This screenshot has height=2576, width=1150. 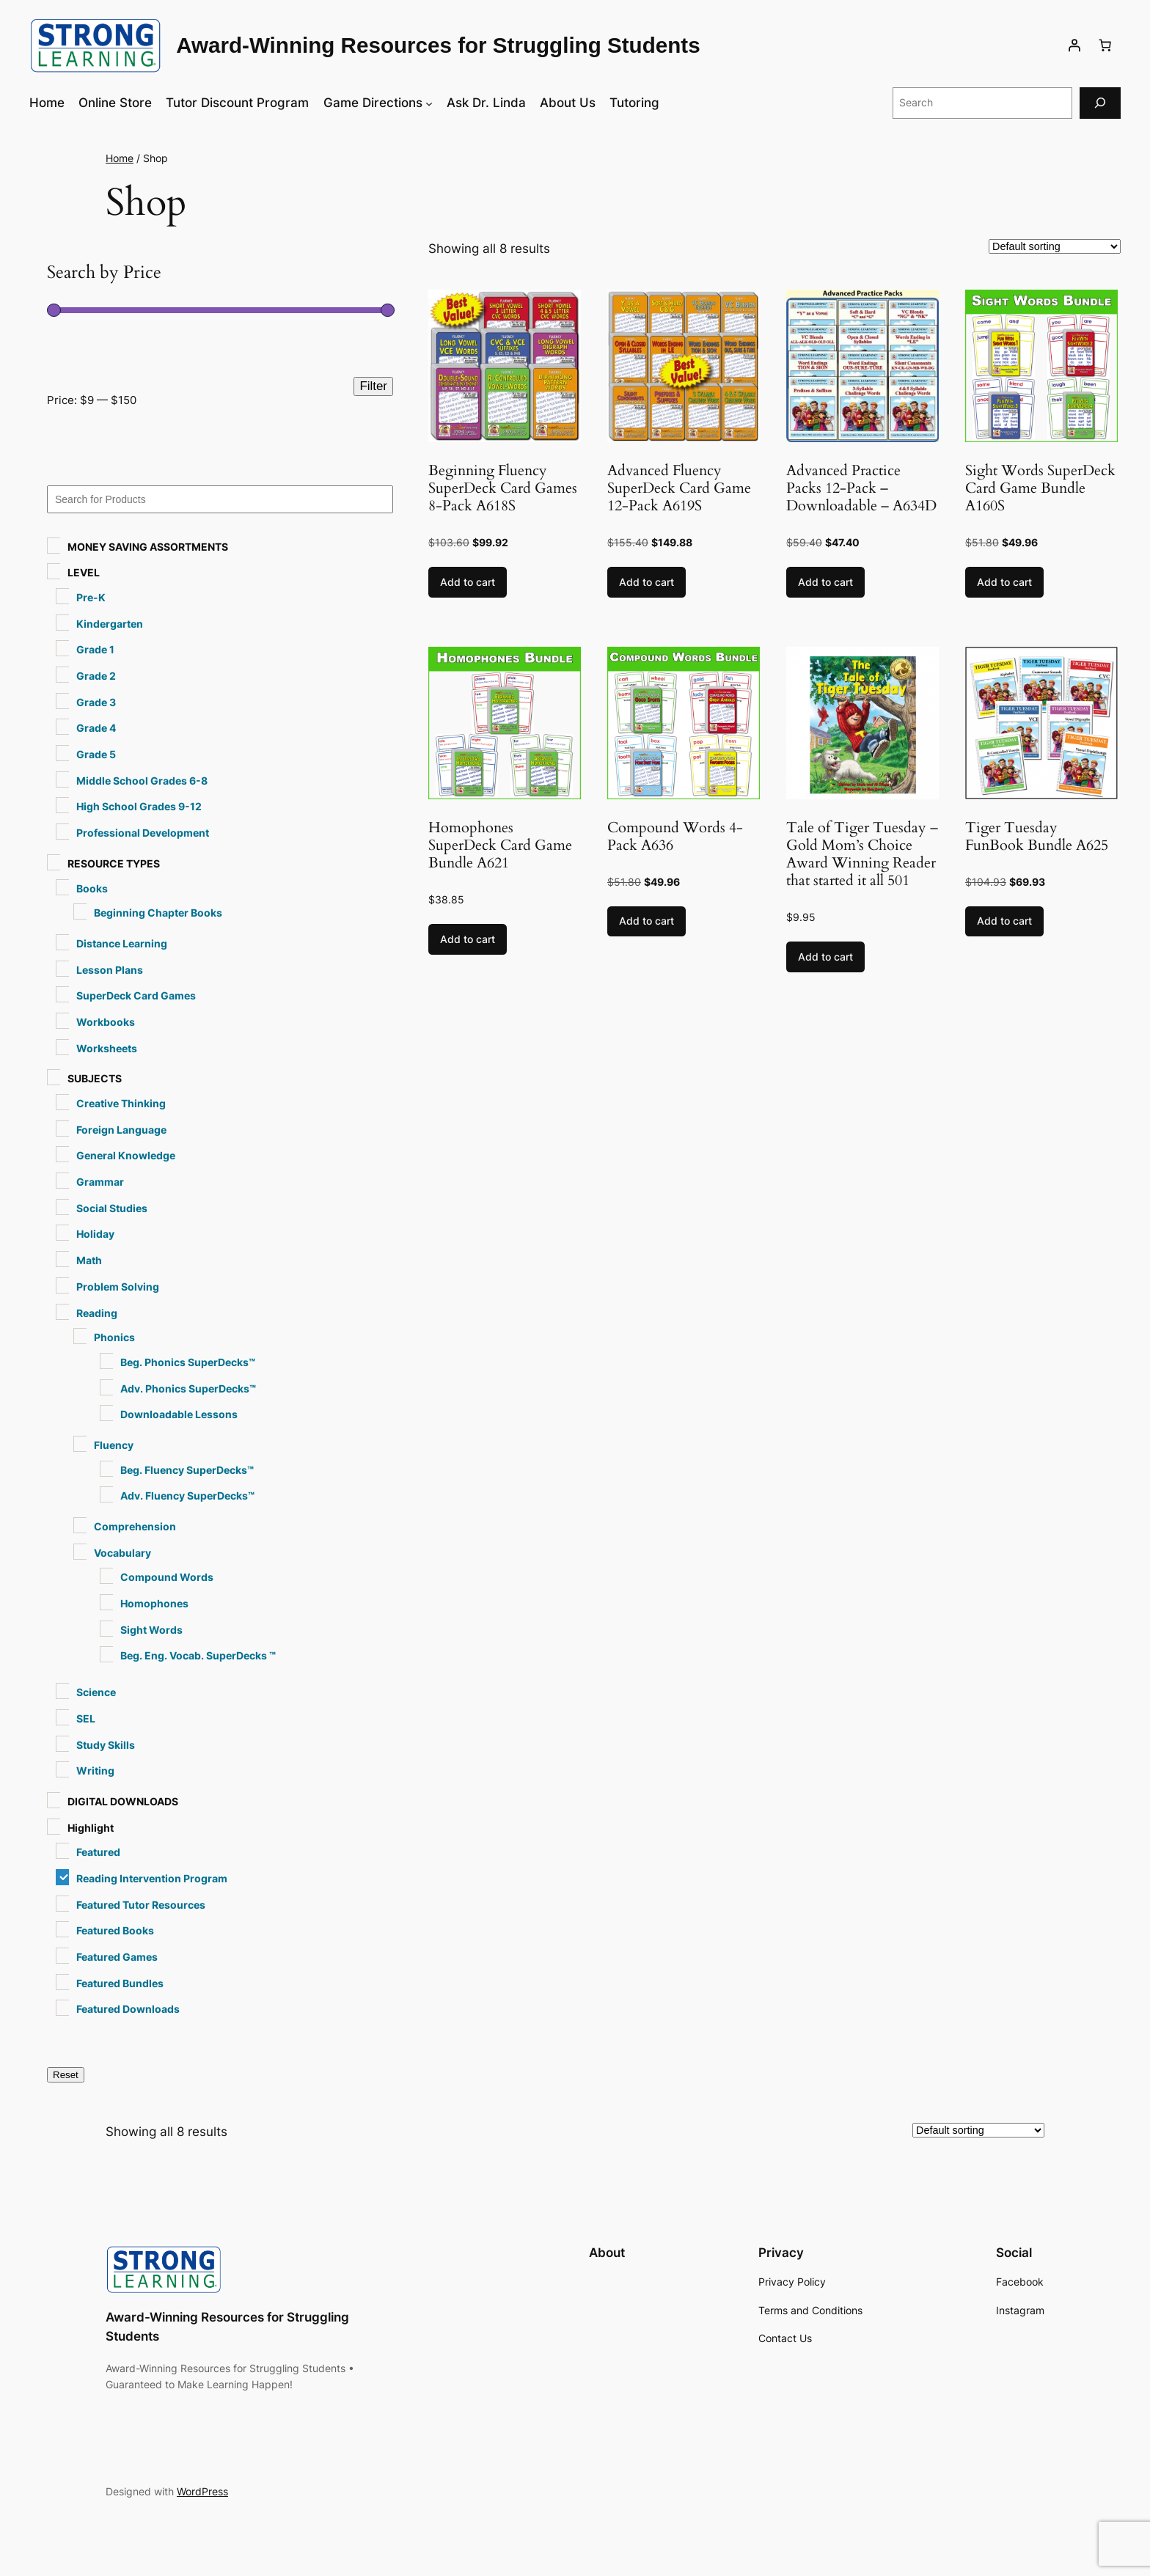 I want to click on Comprehension, so click(x=135, y=1526).